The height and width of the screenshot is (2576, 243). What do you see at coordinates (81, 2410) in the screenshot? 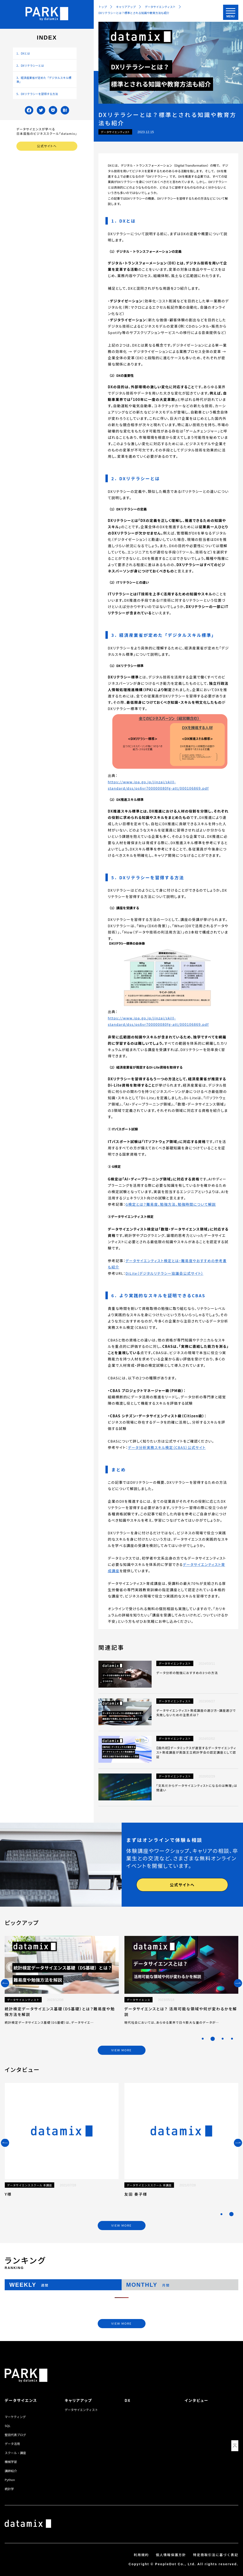
I see `データサイエンティスト` at bounding box center [81, 2410].